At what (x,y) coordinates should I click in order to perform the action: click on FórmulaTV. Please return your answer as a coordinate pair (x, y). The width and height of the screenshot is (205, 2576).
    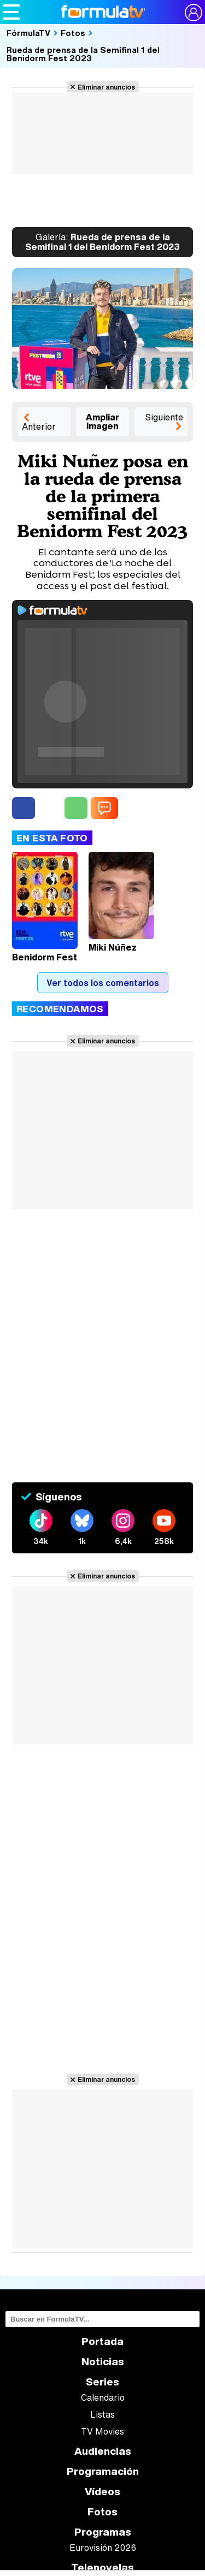
    Looking at the image, I should click on (28, 33).